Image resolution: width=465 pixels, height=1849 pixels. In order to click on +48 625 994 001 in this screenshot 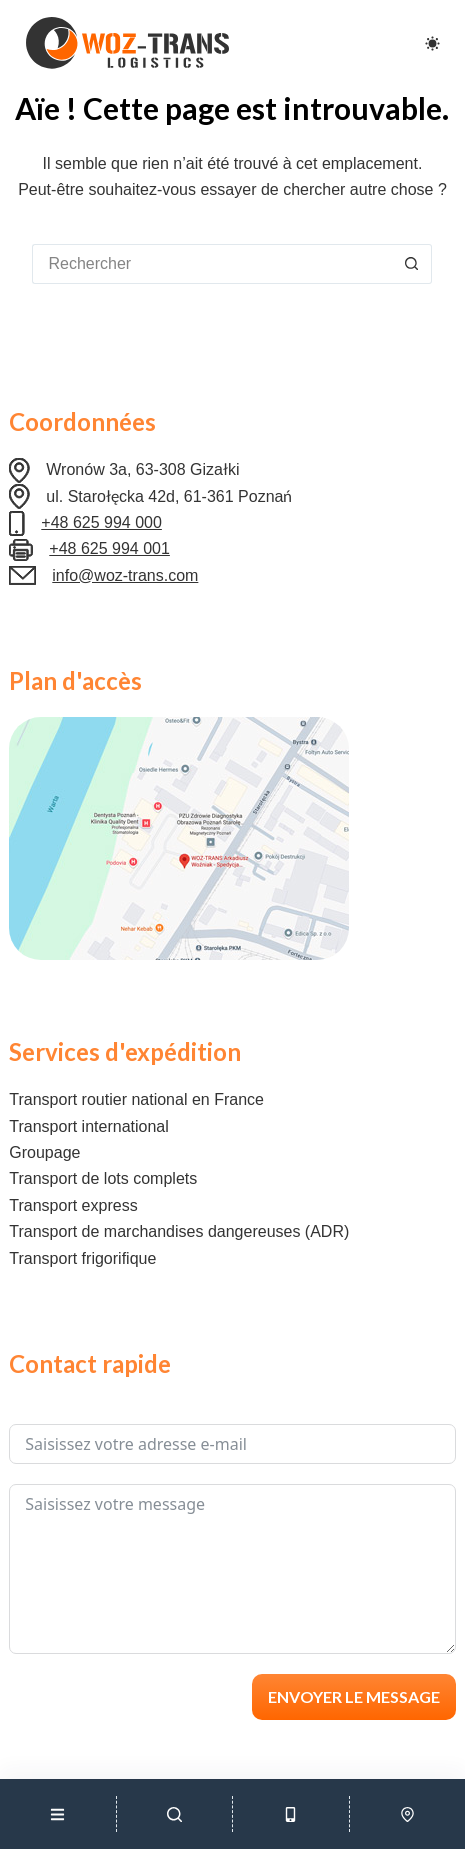, I will do `click(109, 548)`.